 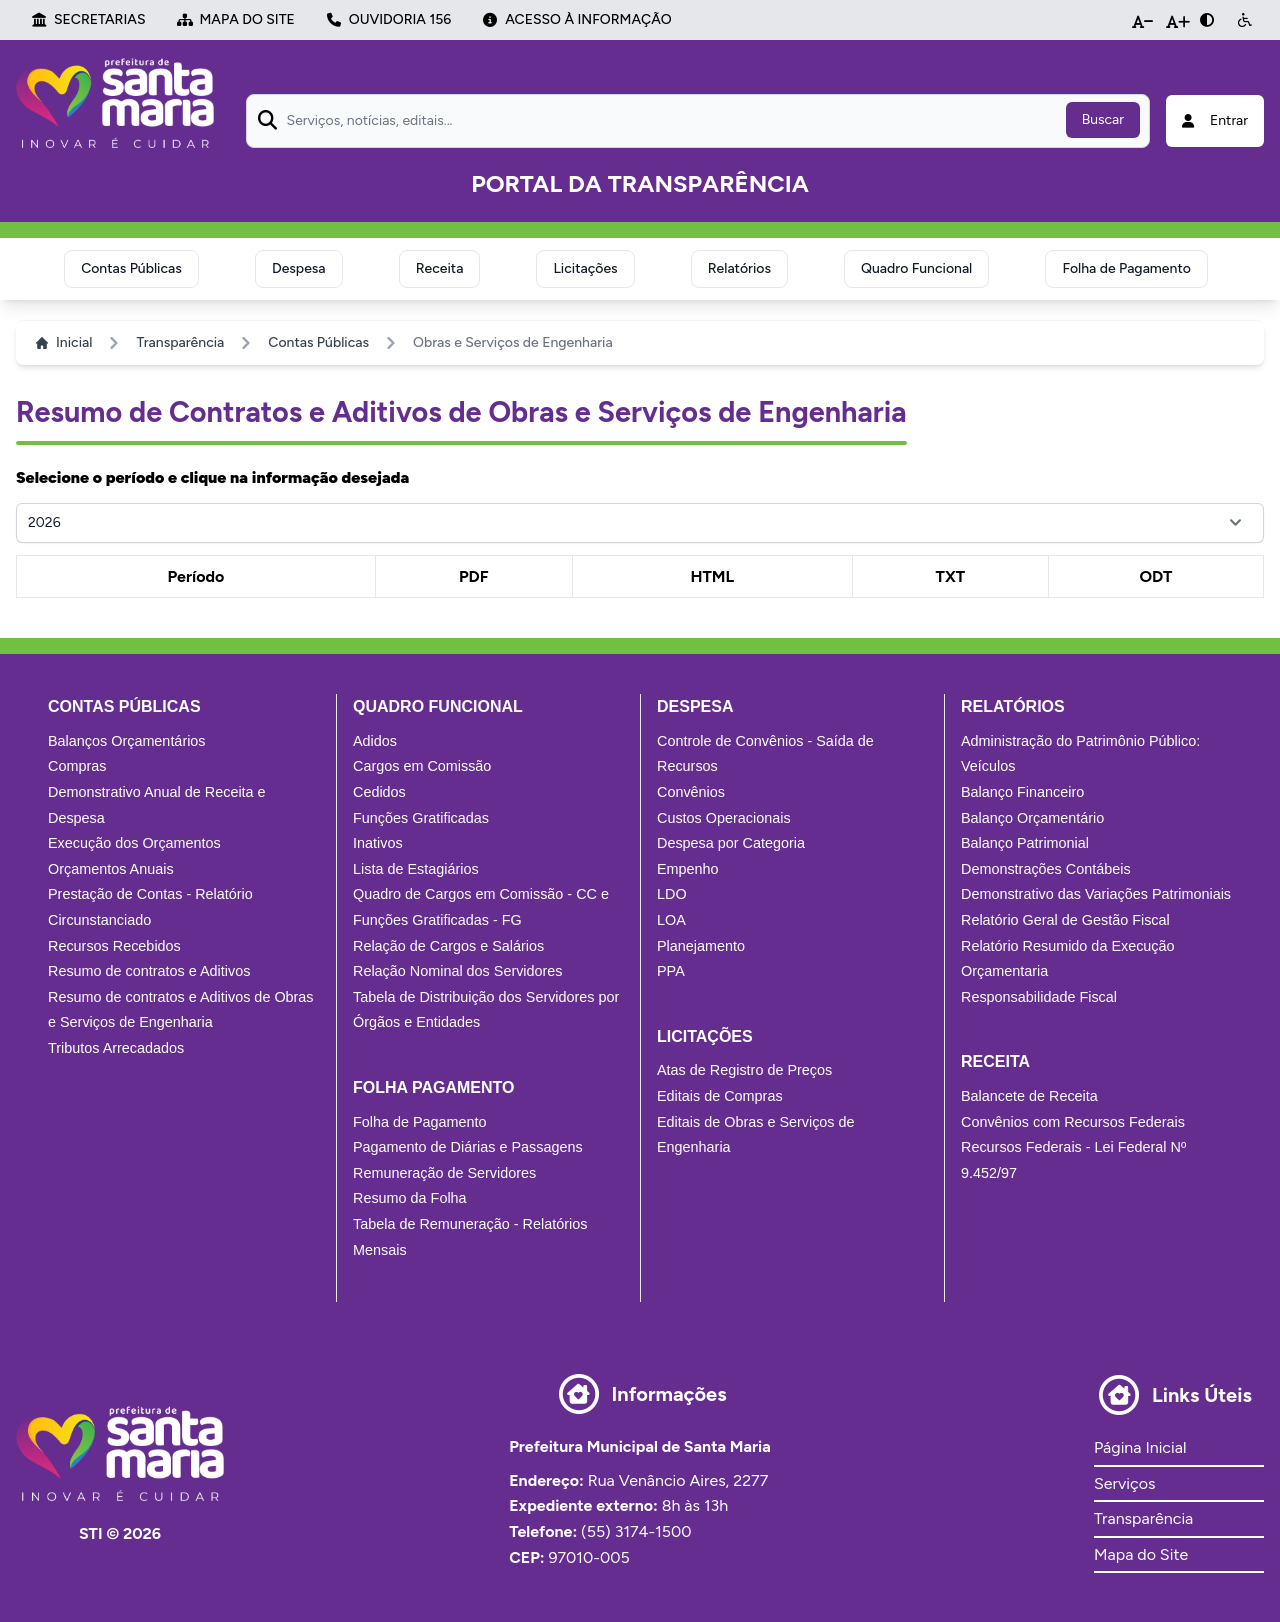 I want to click on Custos Operacionais, so click(x=724, y=818).